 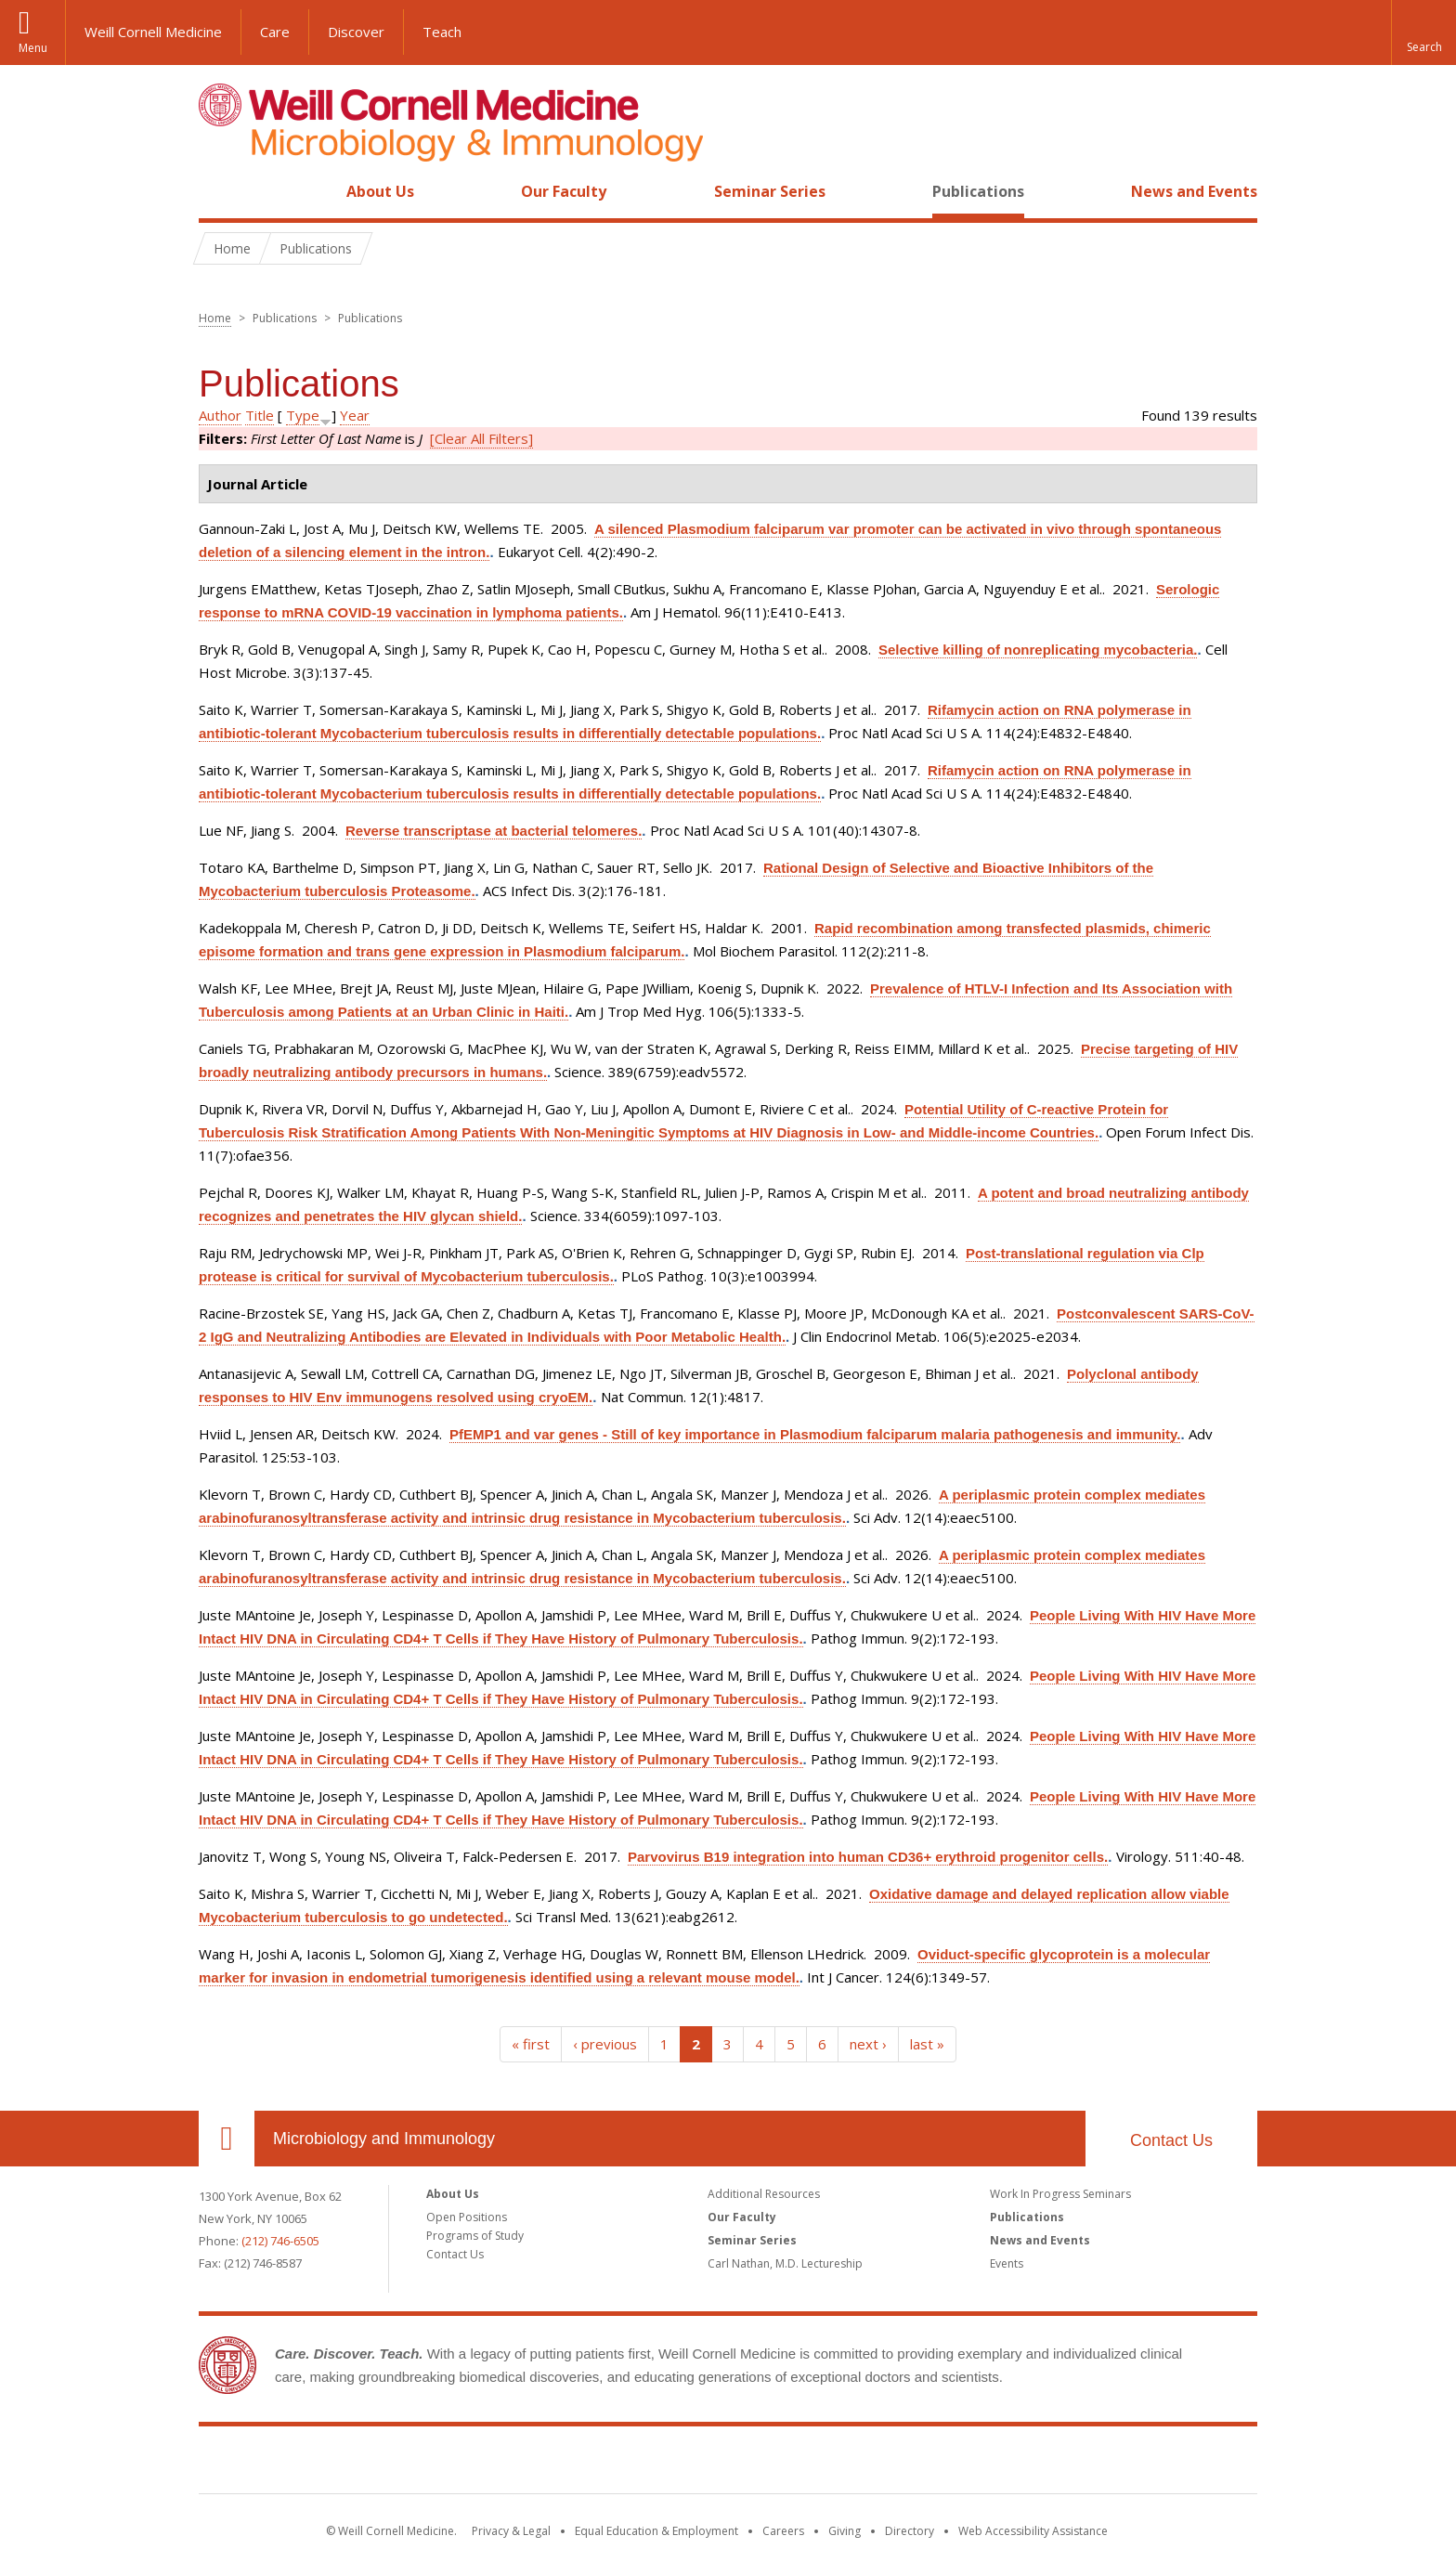 What do you see at coordinates (728, 2463) in the screenshot?
I see `Weill Cornell Medicine [Weill Cornell Medicine footer logo]` at bounding box center [728, 2463].